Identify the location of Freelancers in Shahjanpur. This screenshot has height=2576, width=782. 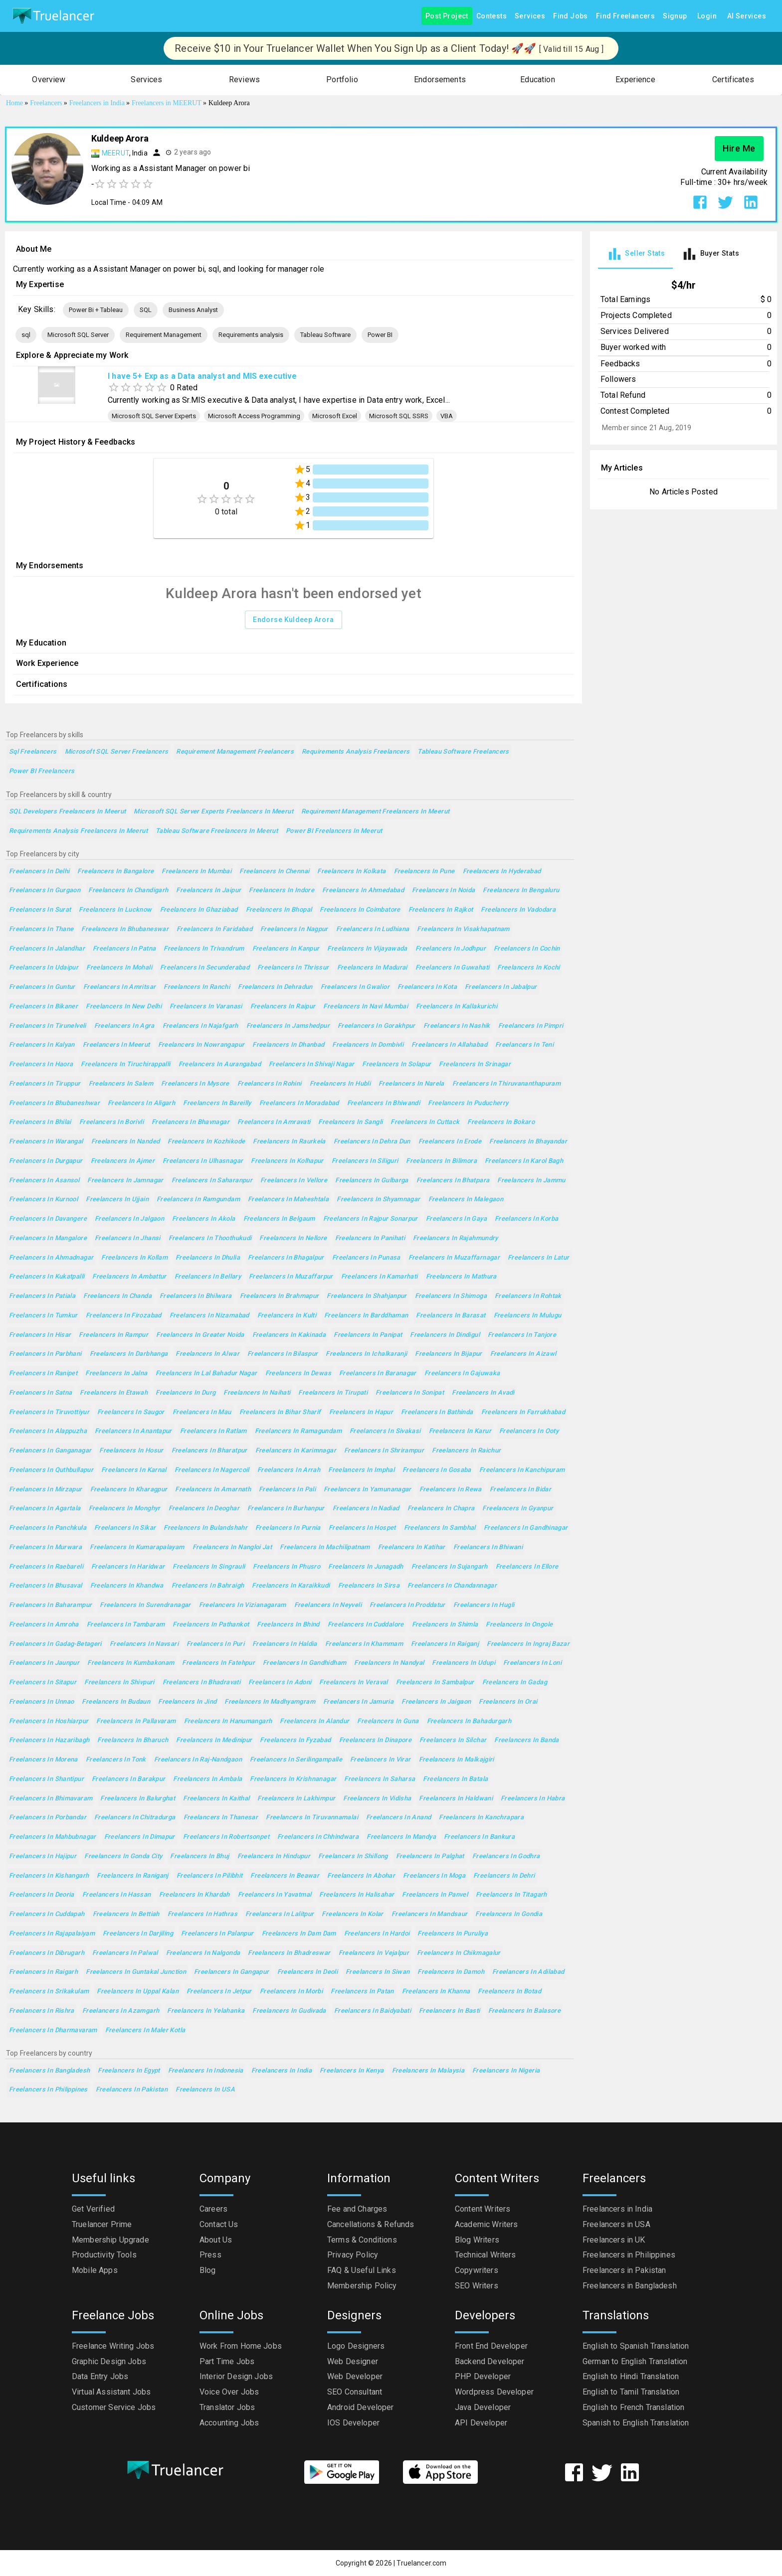
(366, 1296).